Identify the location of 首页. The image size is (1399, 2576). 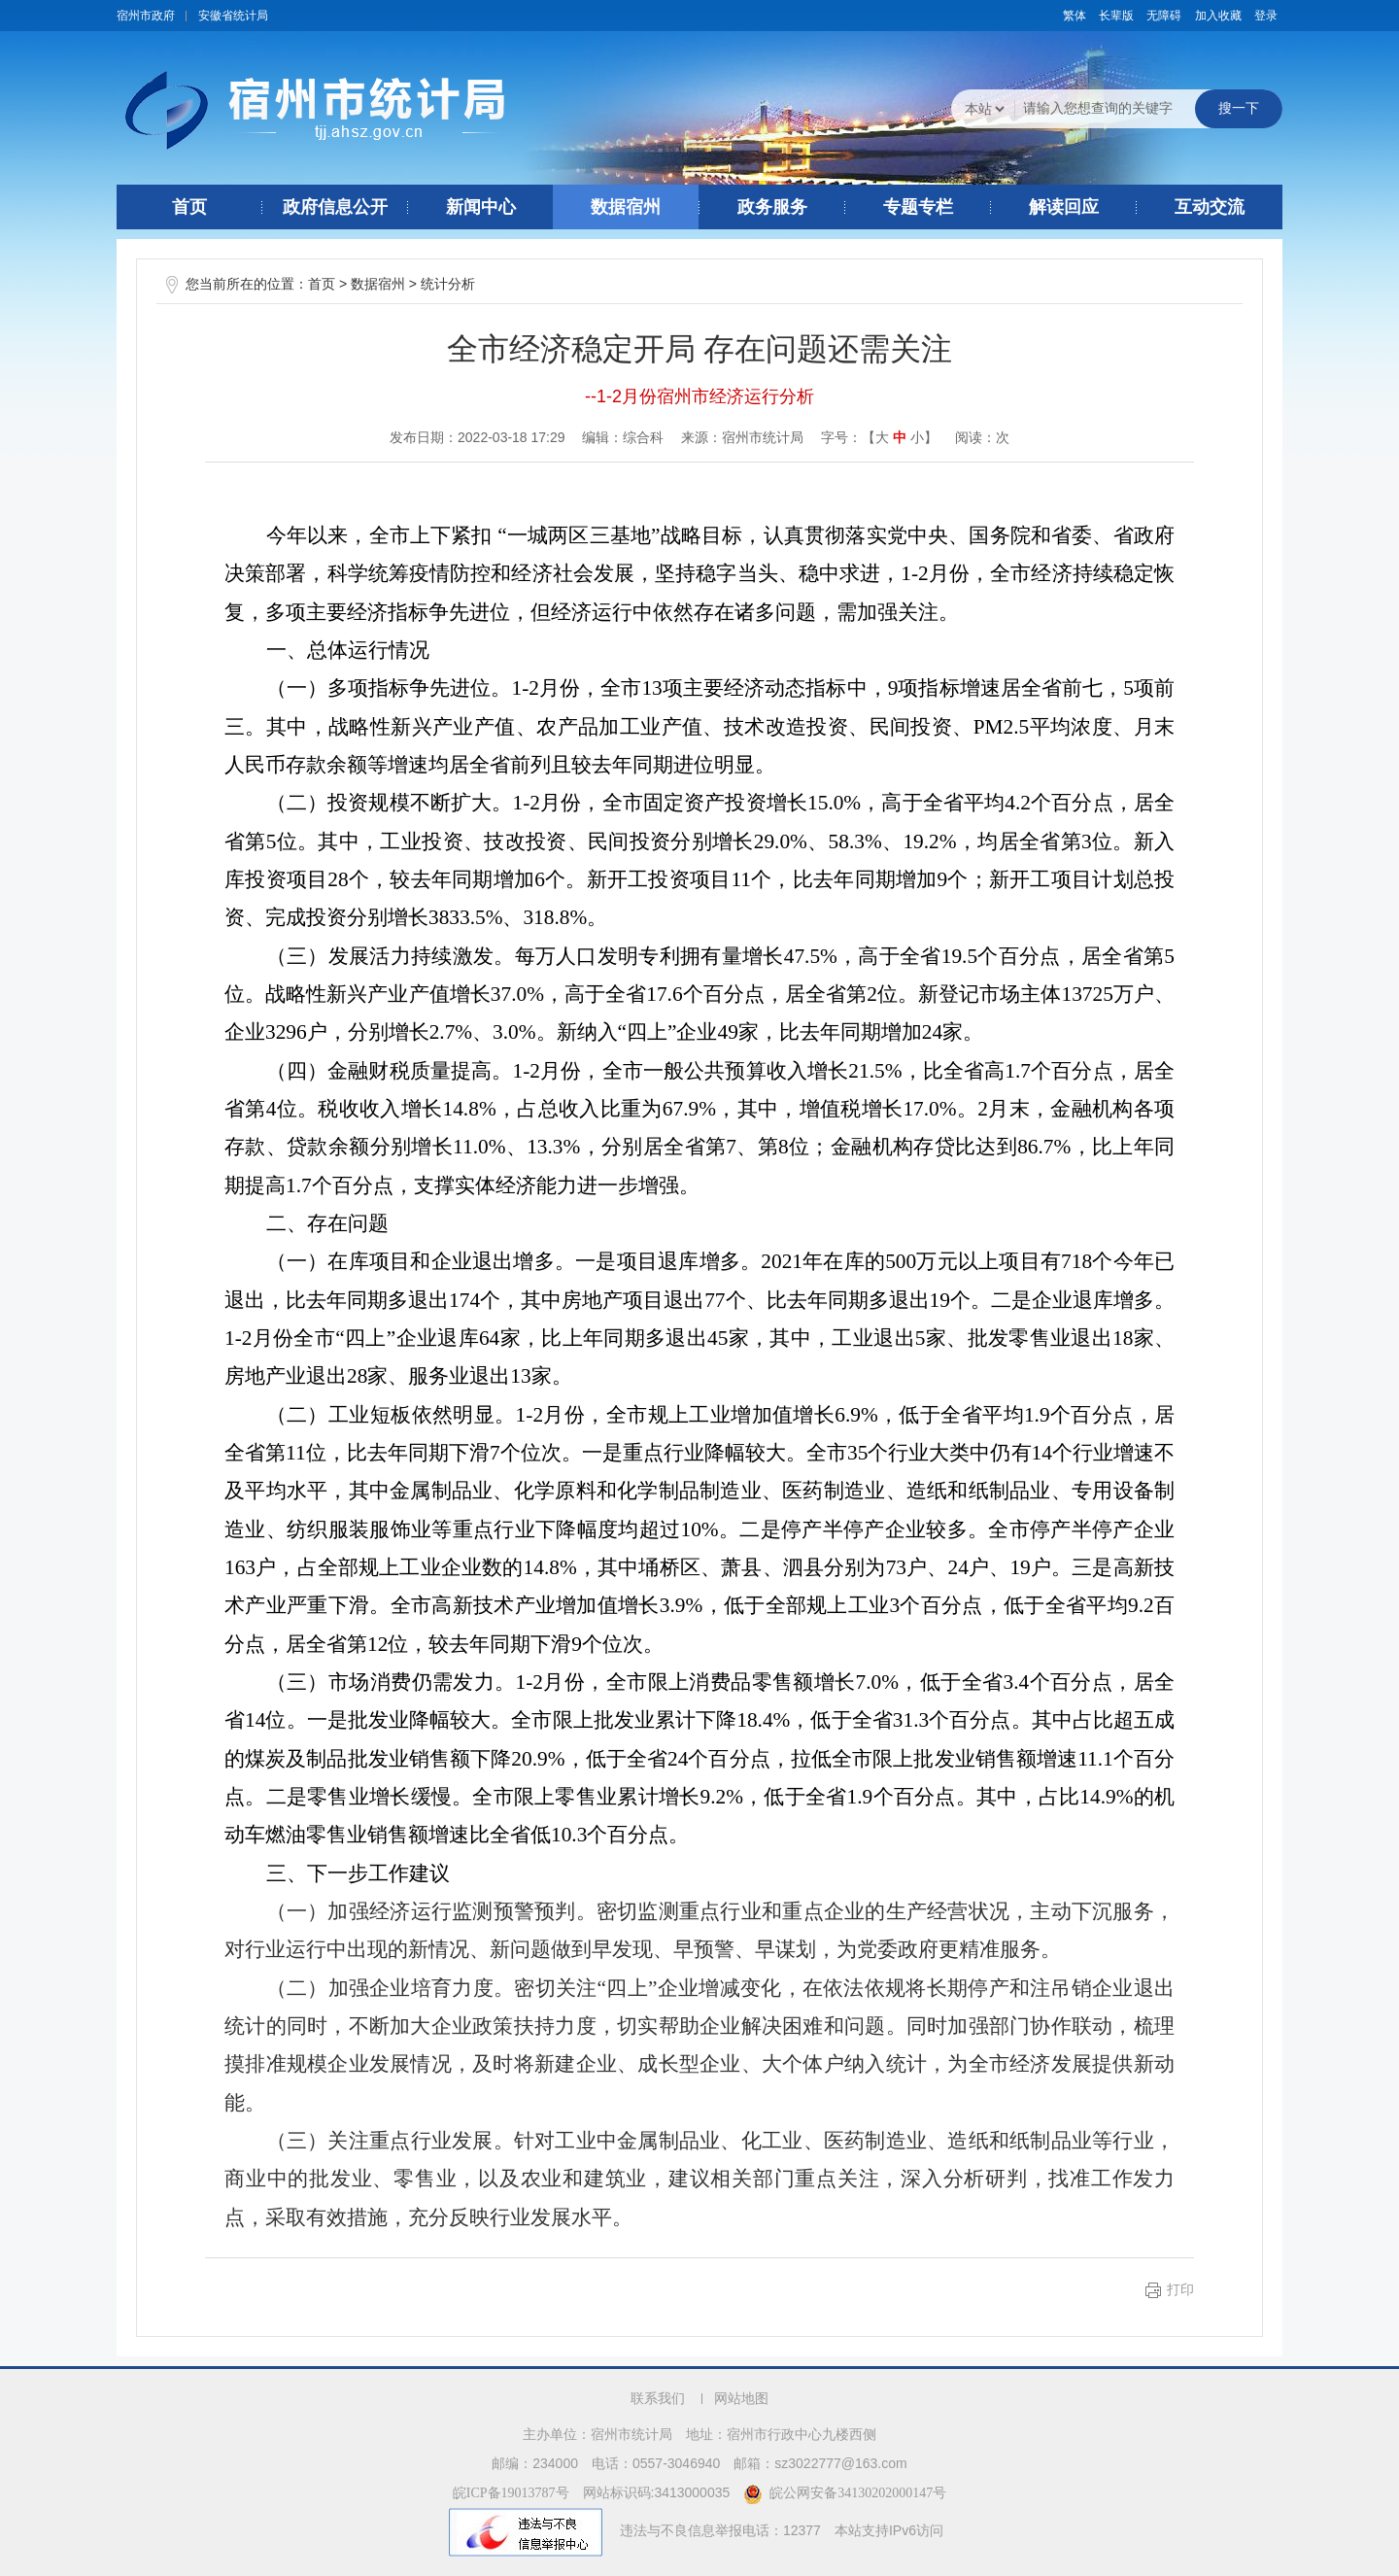
(189, 207).